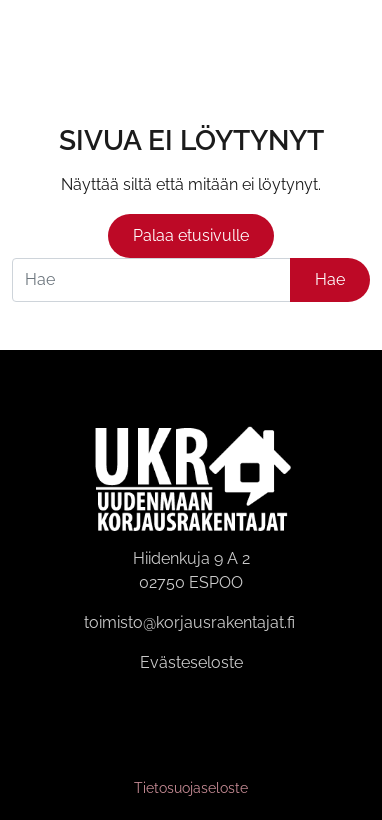 Image resolution: width=382 pixels, height=820 pixels. I want to click on [Avaa valikko], so click(355, 38).